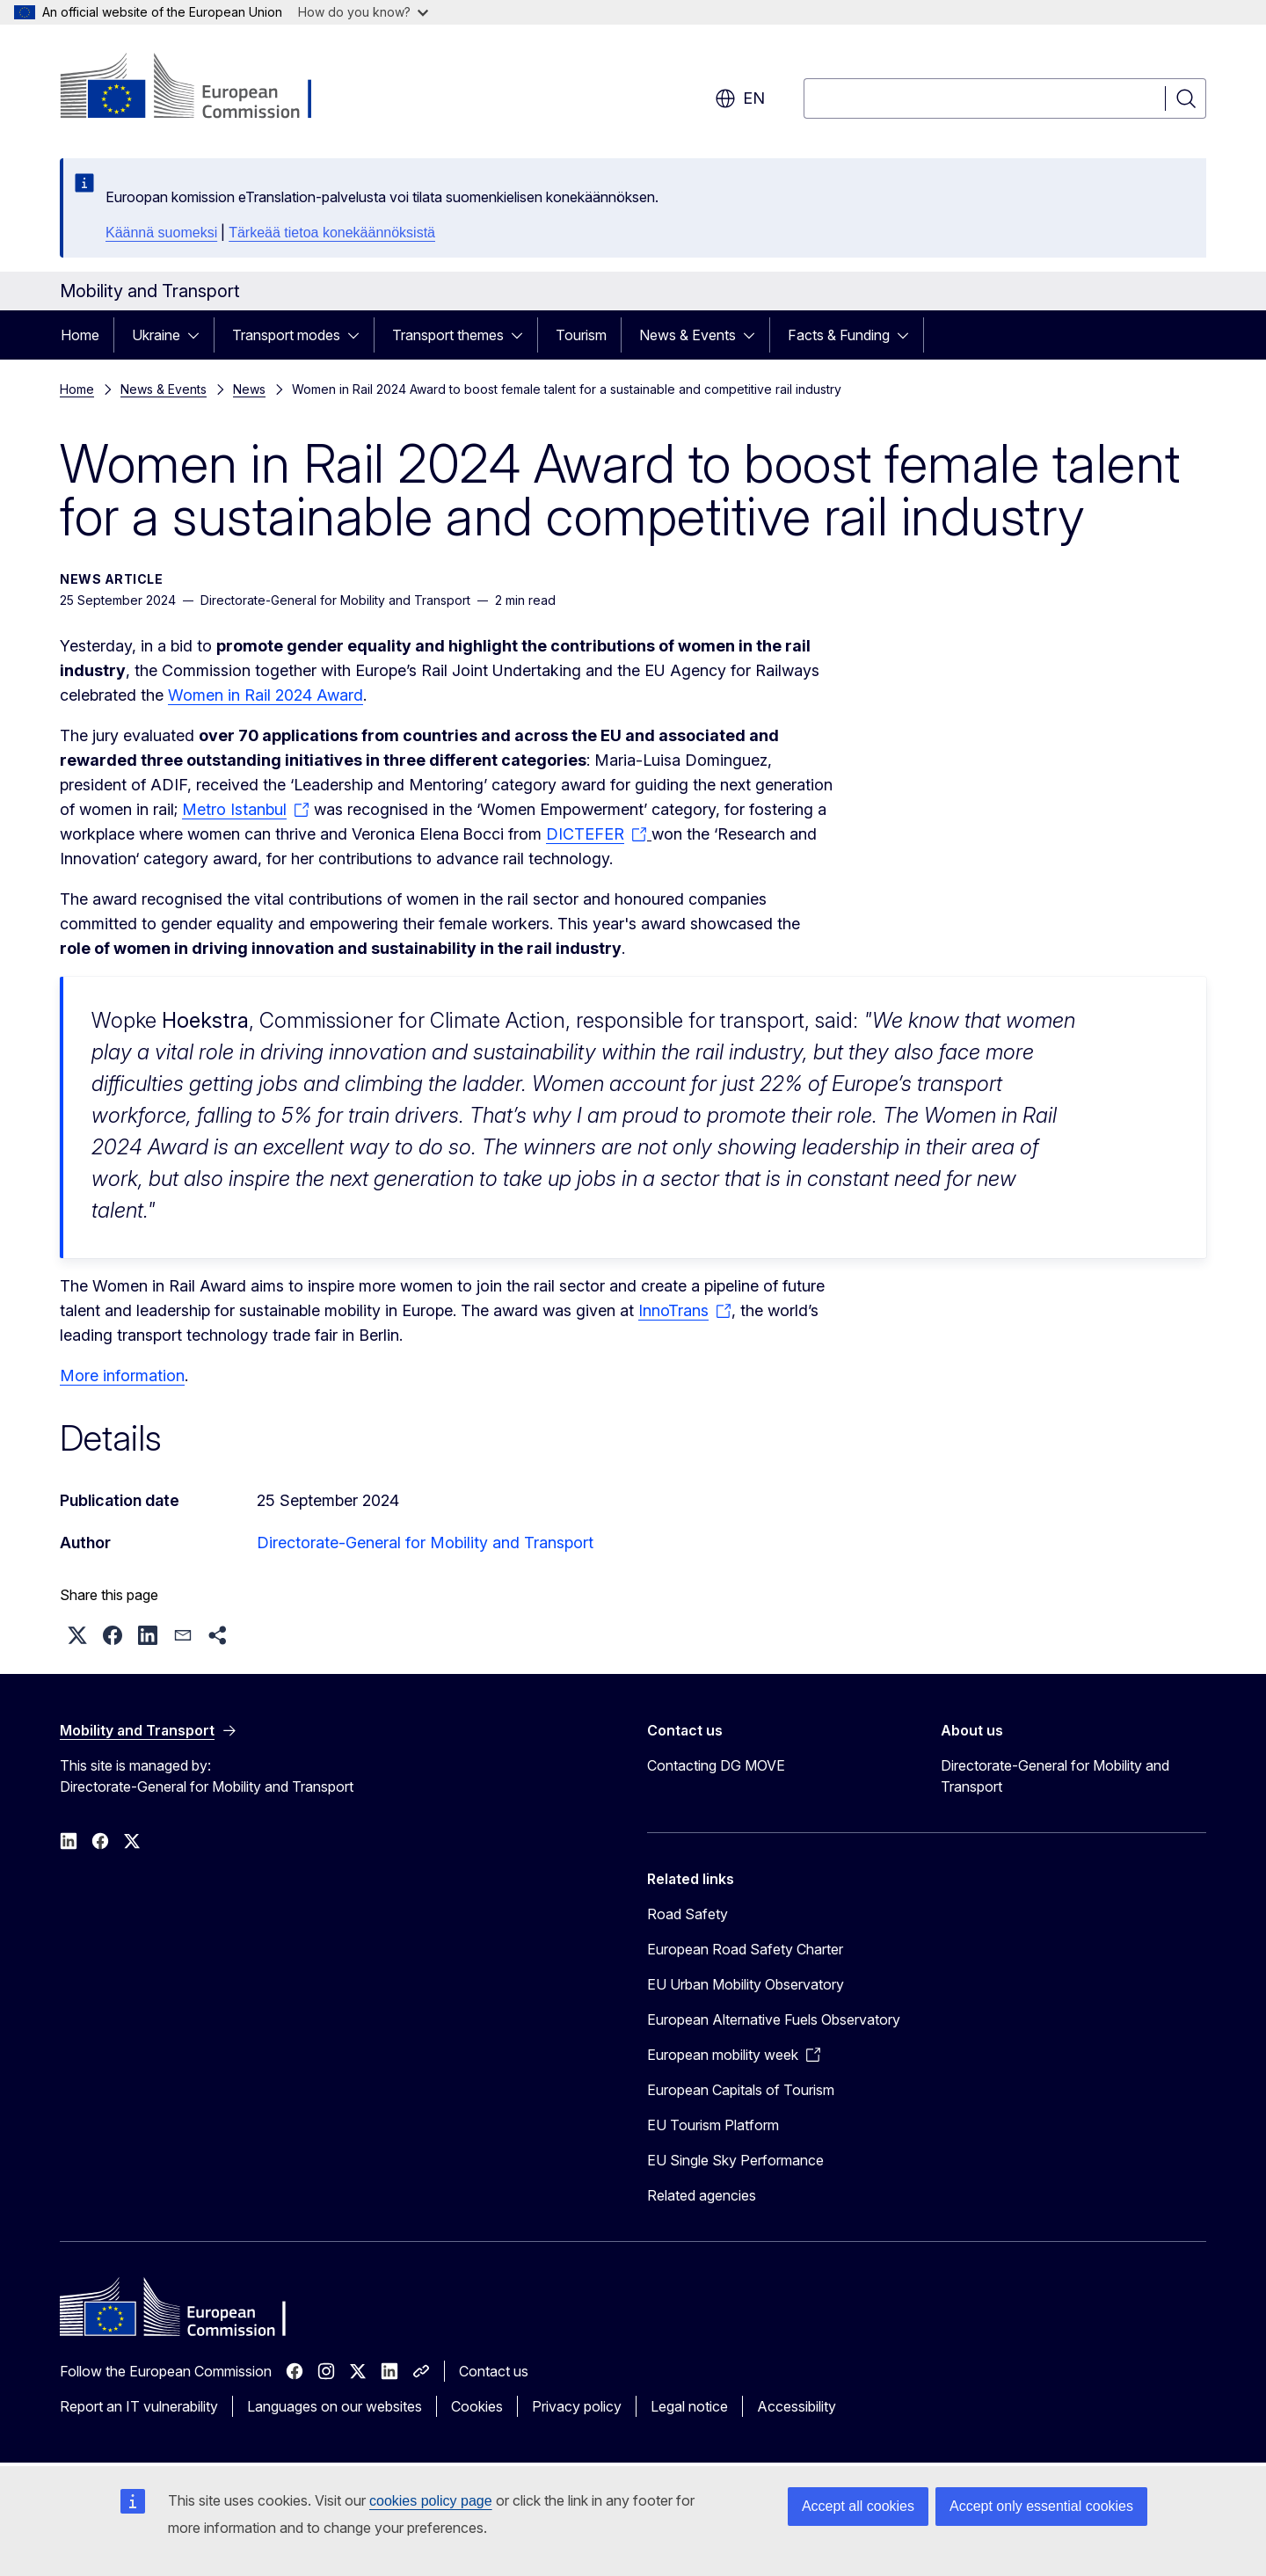 This screenshot has width=1266, height=2576. Describe the element at coordinates (122, 1375) in the screenshot. I see `More information` at that location.